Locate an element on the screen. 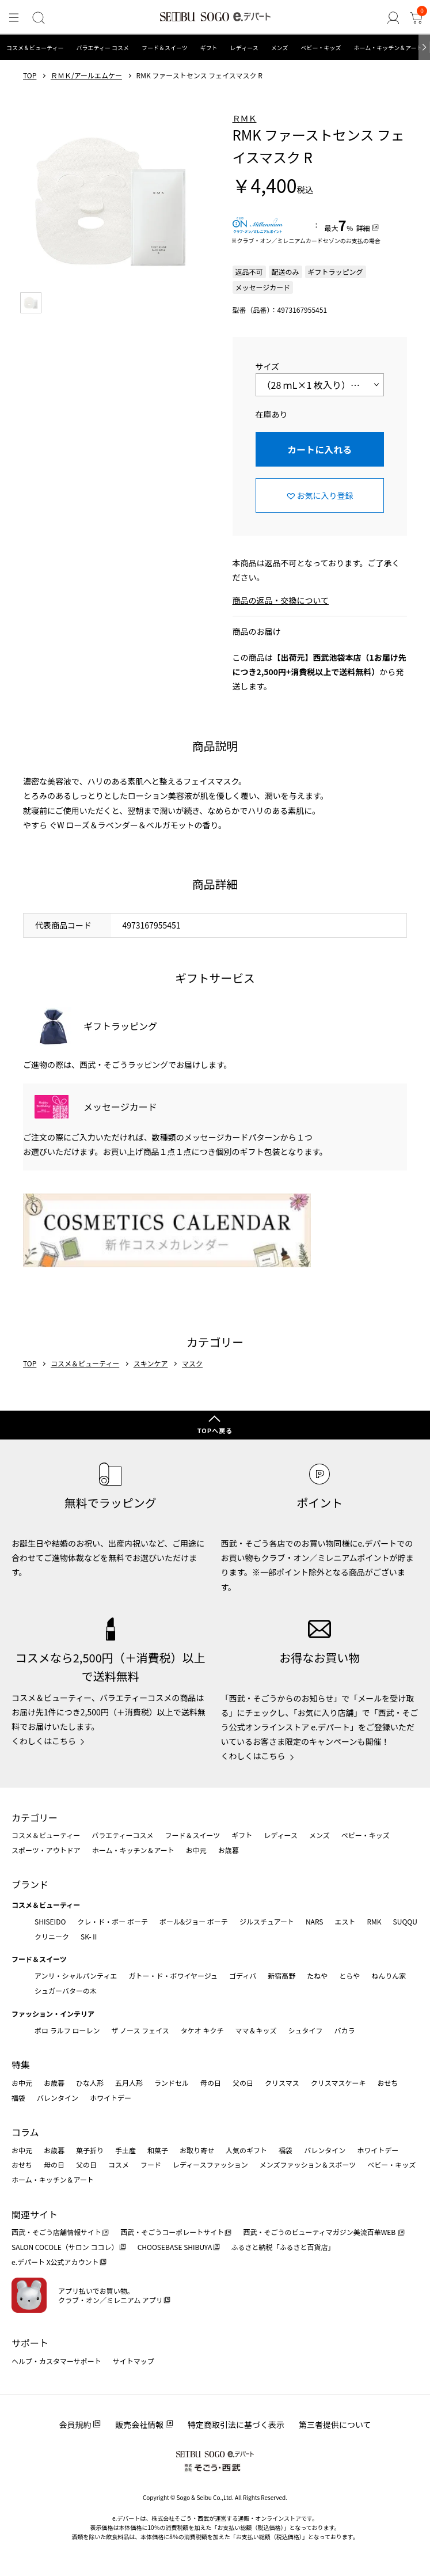 The height and width of the screenshot is (2576, 430). ＲＭＫ is located at coordinates (245, 118).